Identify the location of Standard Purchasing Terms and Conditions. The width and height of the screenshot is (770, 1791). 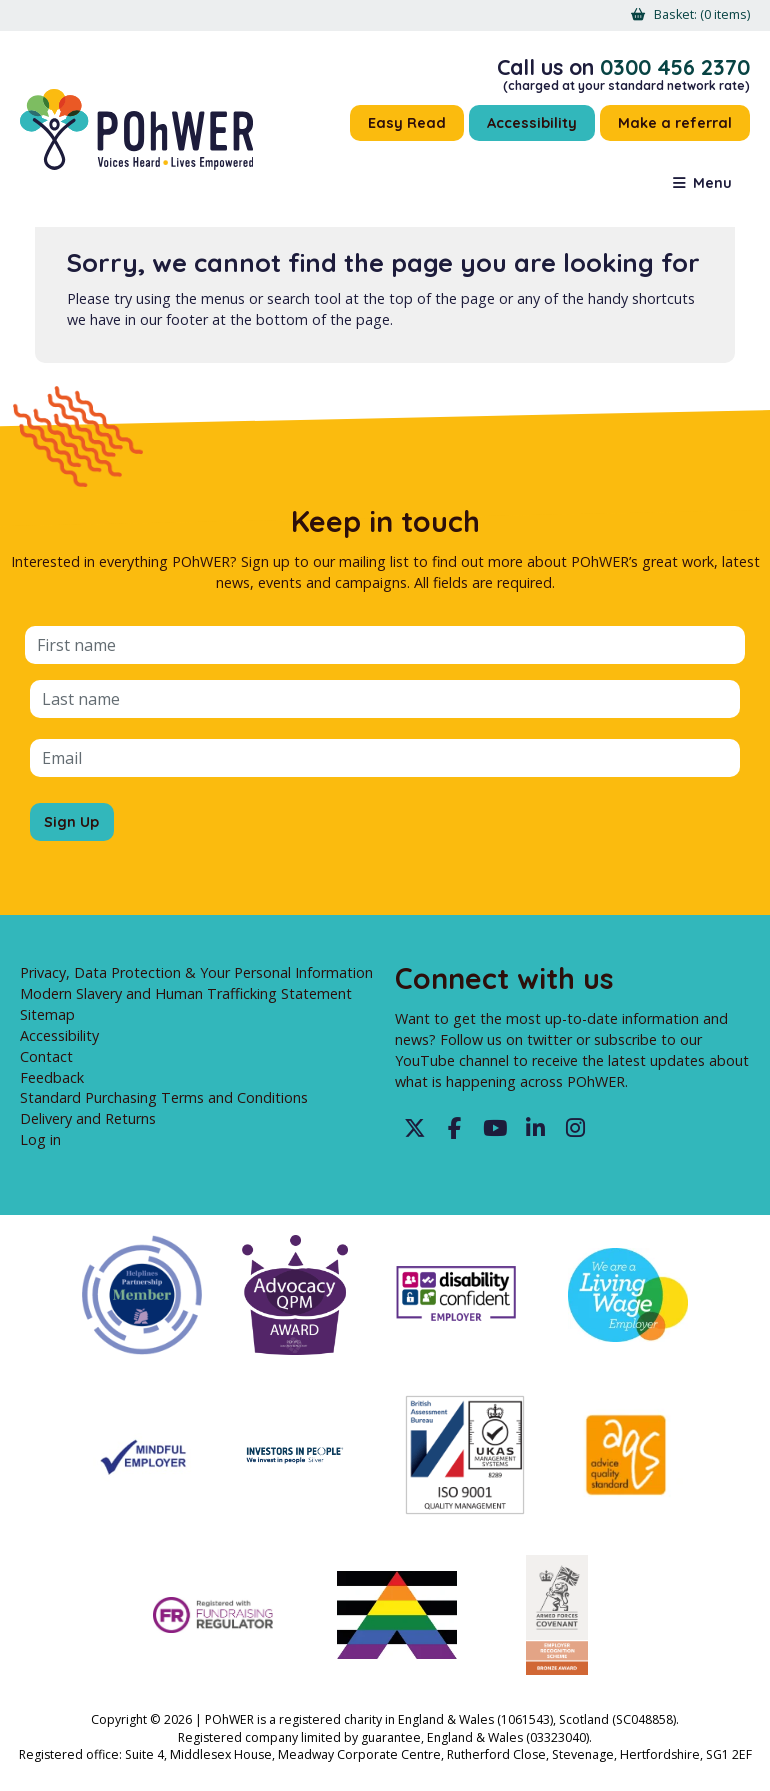
(164, 1097).